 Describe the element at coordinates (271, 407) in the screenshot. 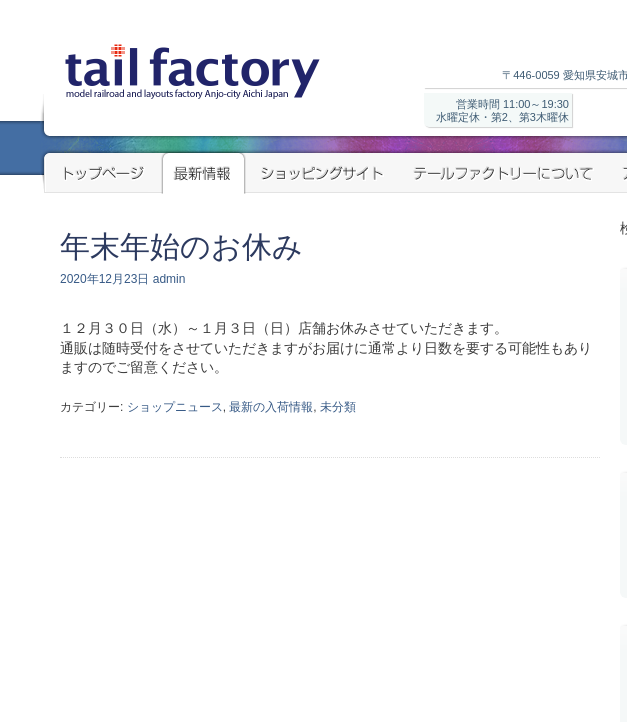

I see `最新の入荷情報` at that location.